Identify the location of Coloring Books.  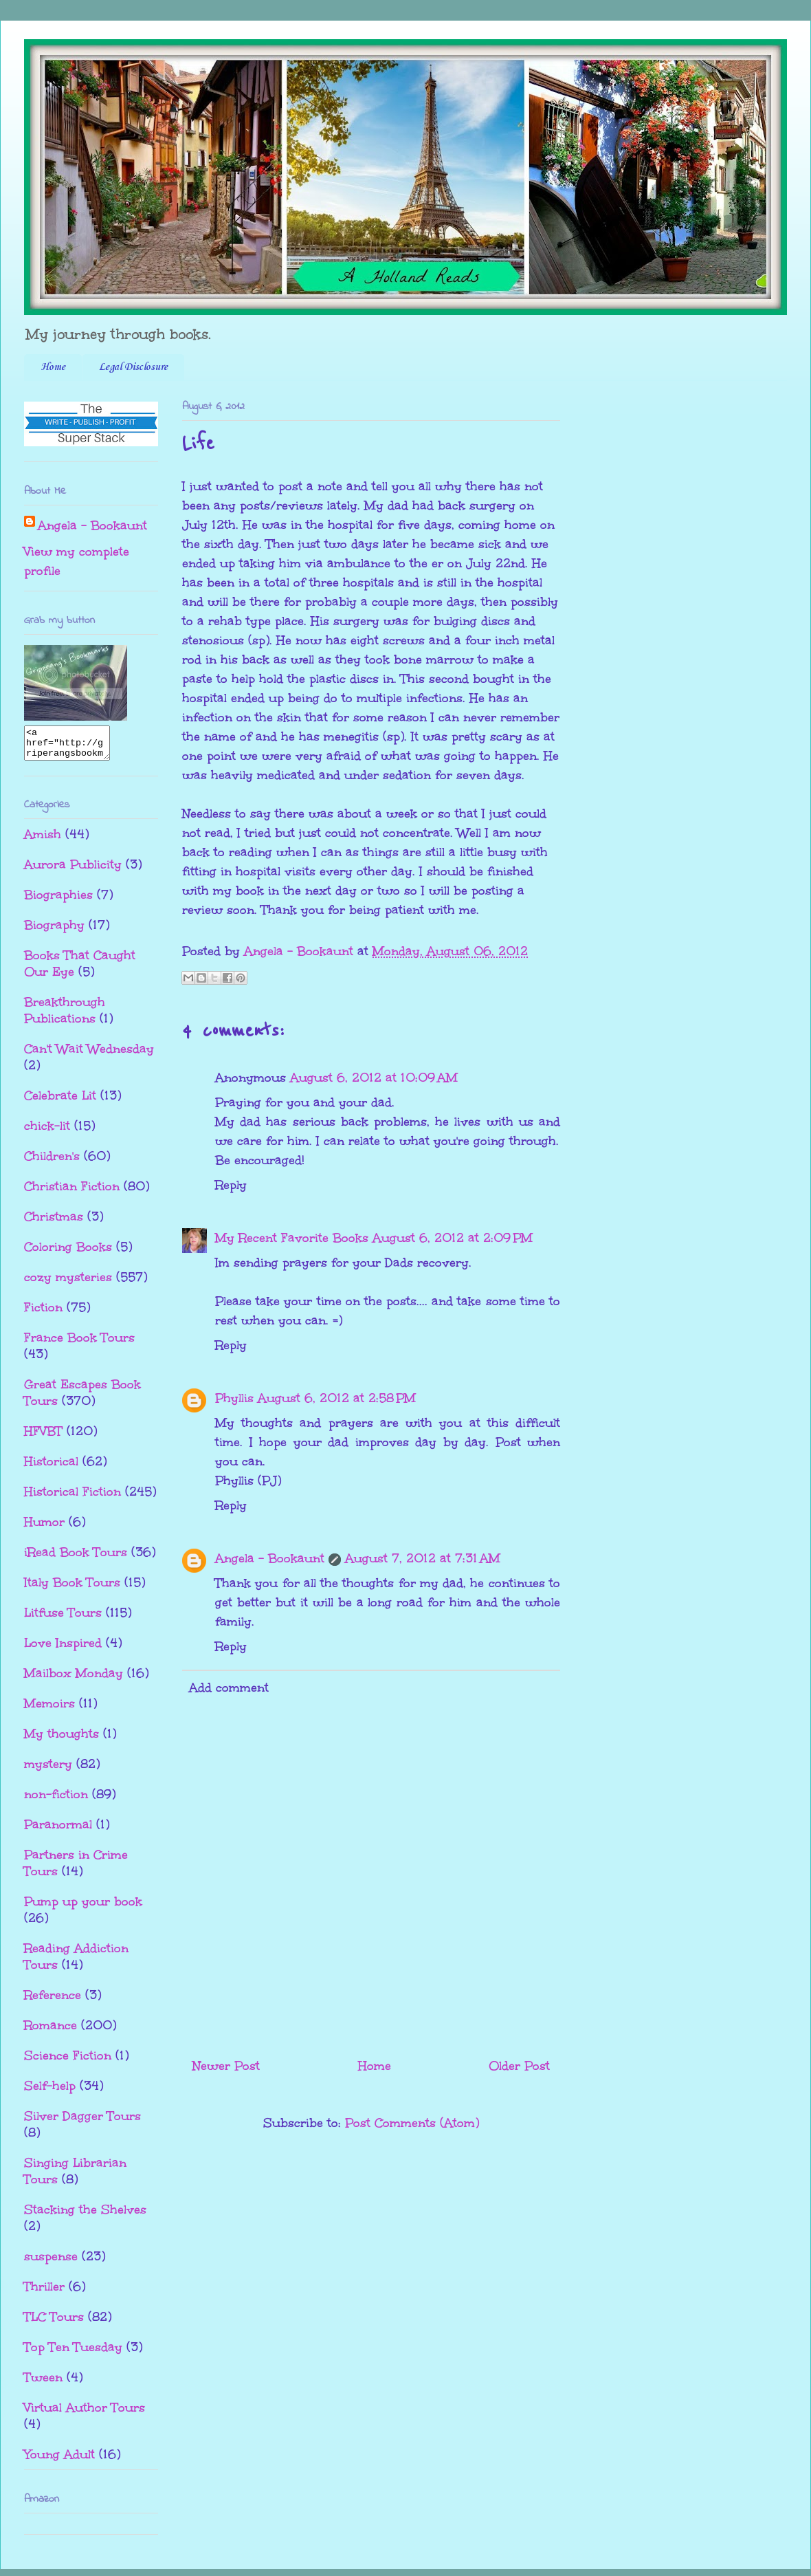
(68, 1253).